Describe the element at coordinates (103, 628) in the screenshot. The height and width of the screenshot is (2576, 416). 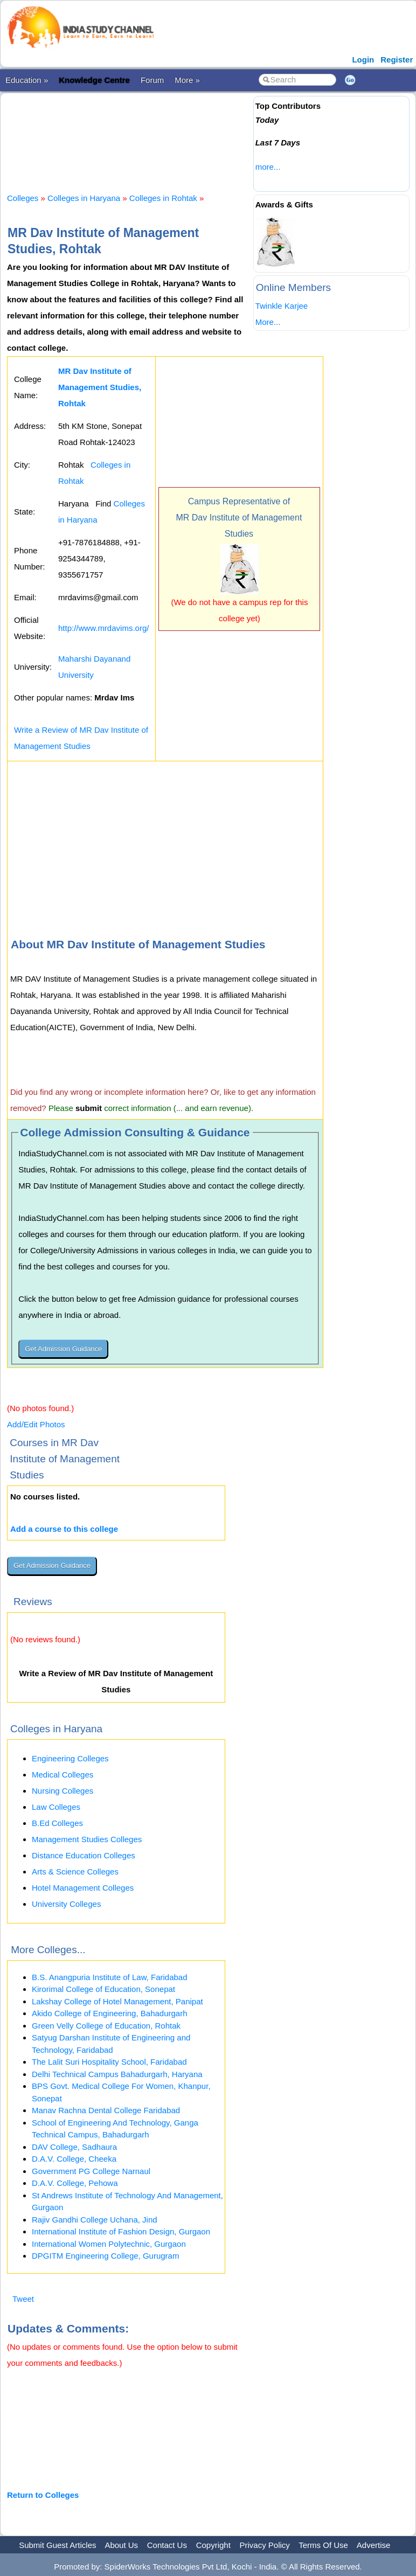
I see `http://www.mrdavims.org/` at that location.